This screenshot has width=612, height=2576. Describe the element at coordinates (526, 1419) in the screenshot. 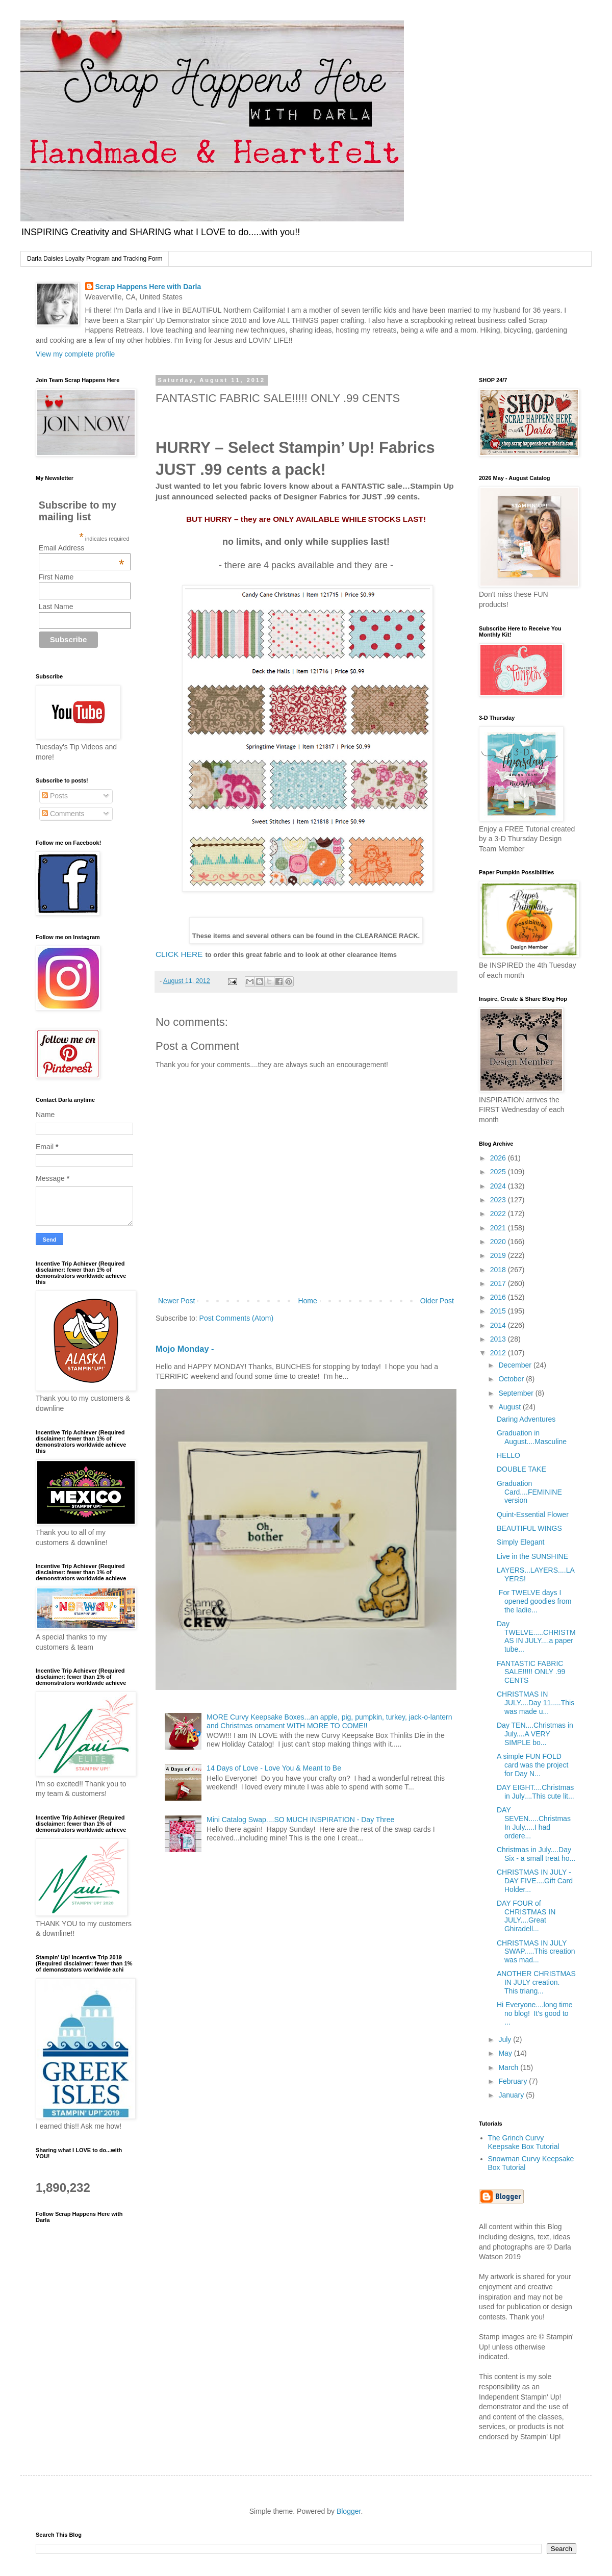

I see `Daring Adventures` at that location.